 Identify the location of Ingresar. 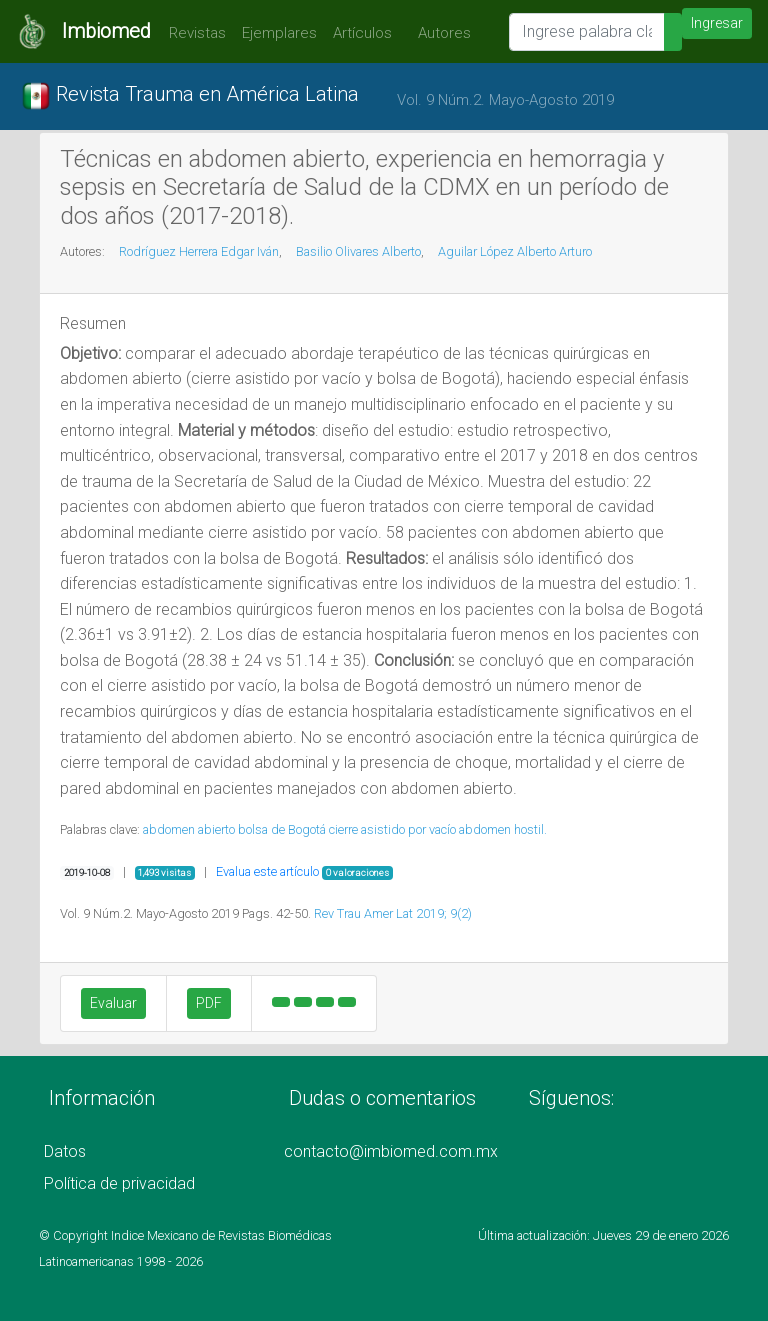
(717, 23).